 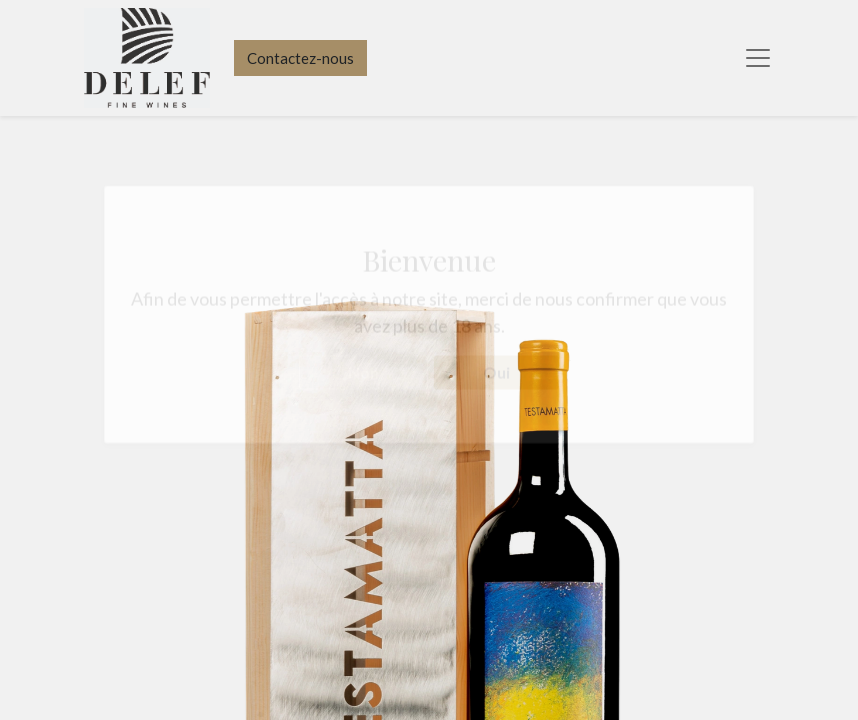 I want to click on Contactez-nous, so click(x=300, y=58).